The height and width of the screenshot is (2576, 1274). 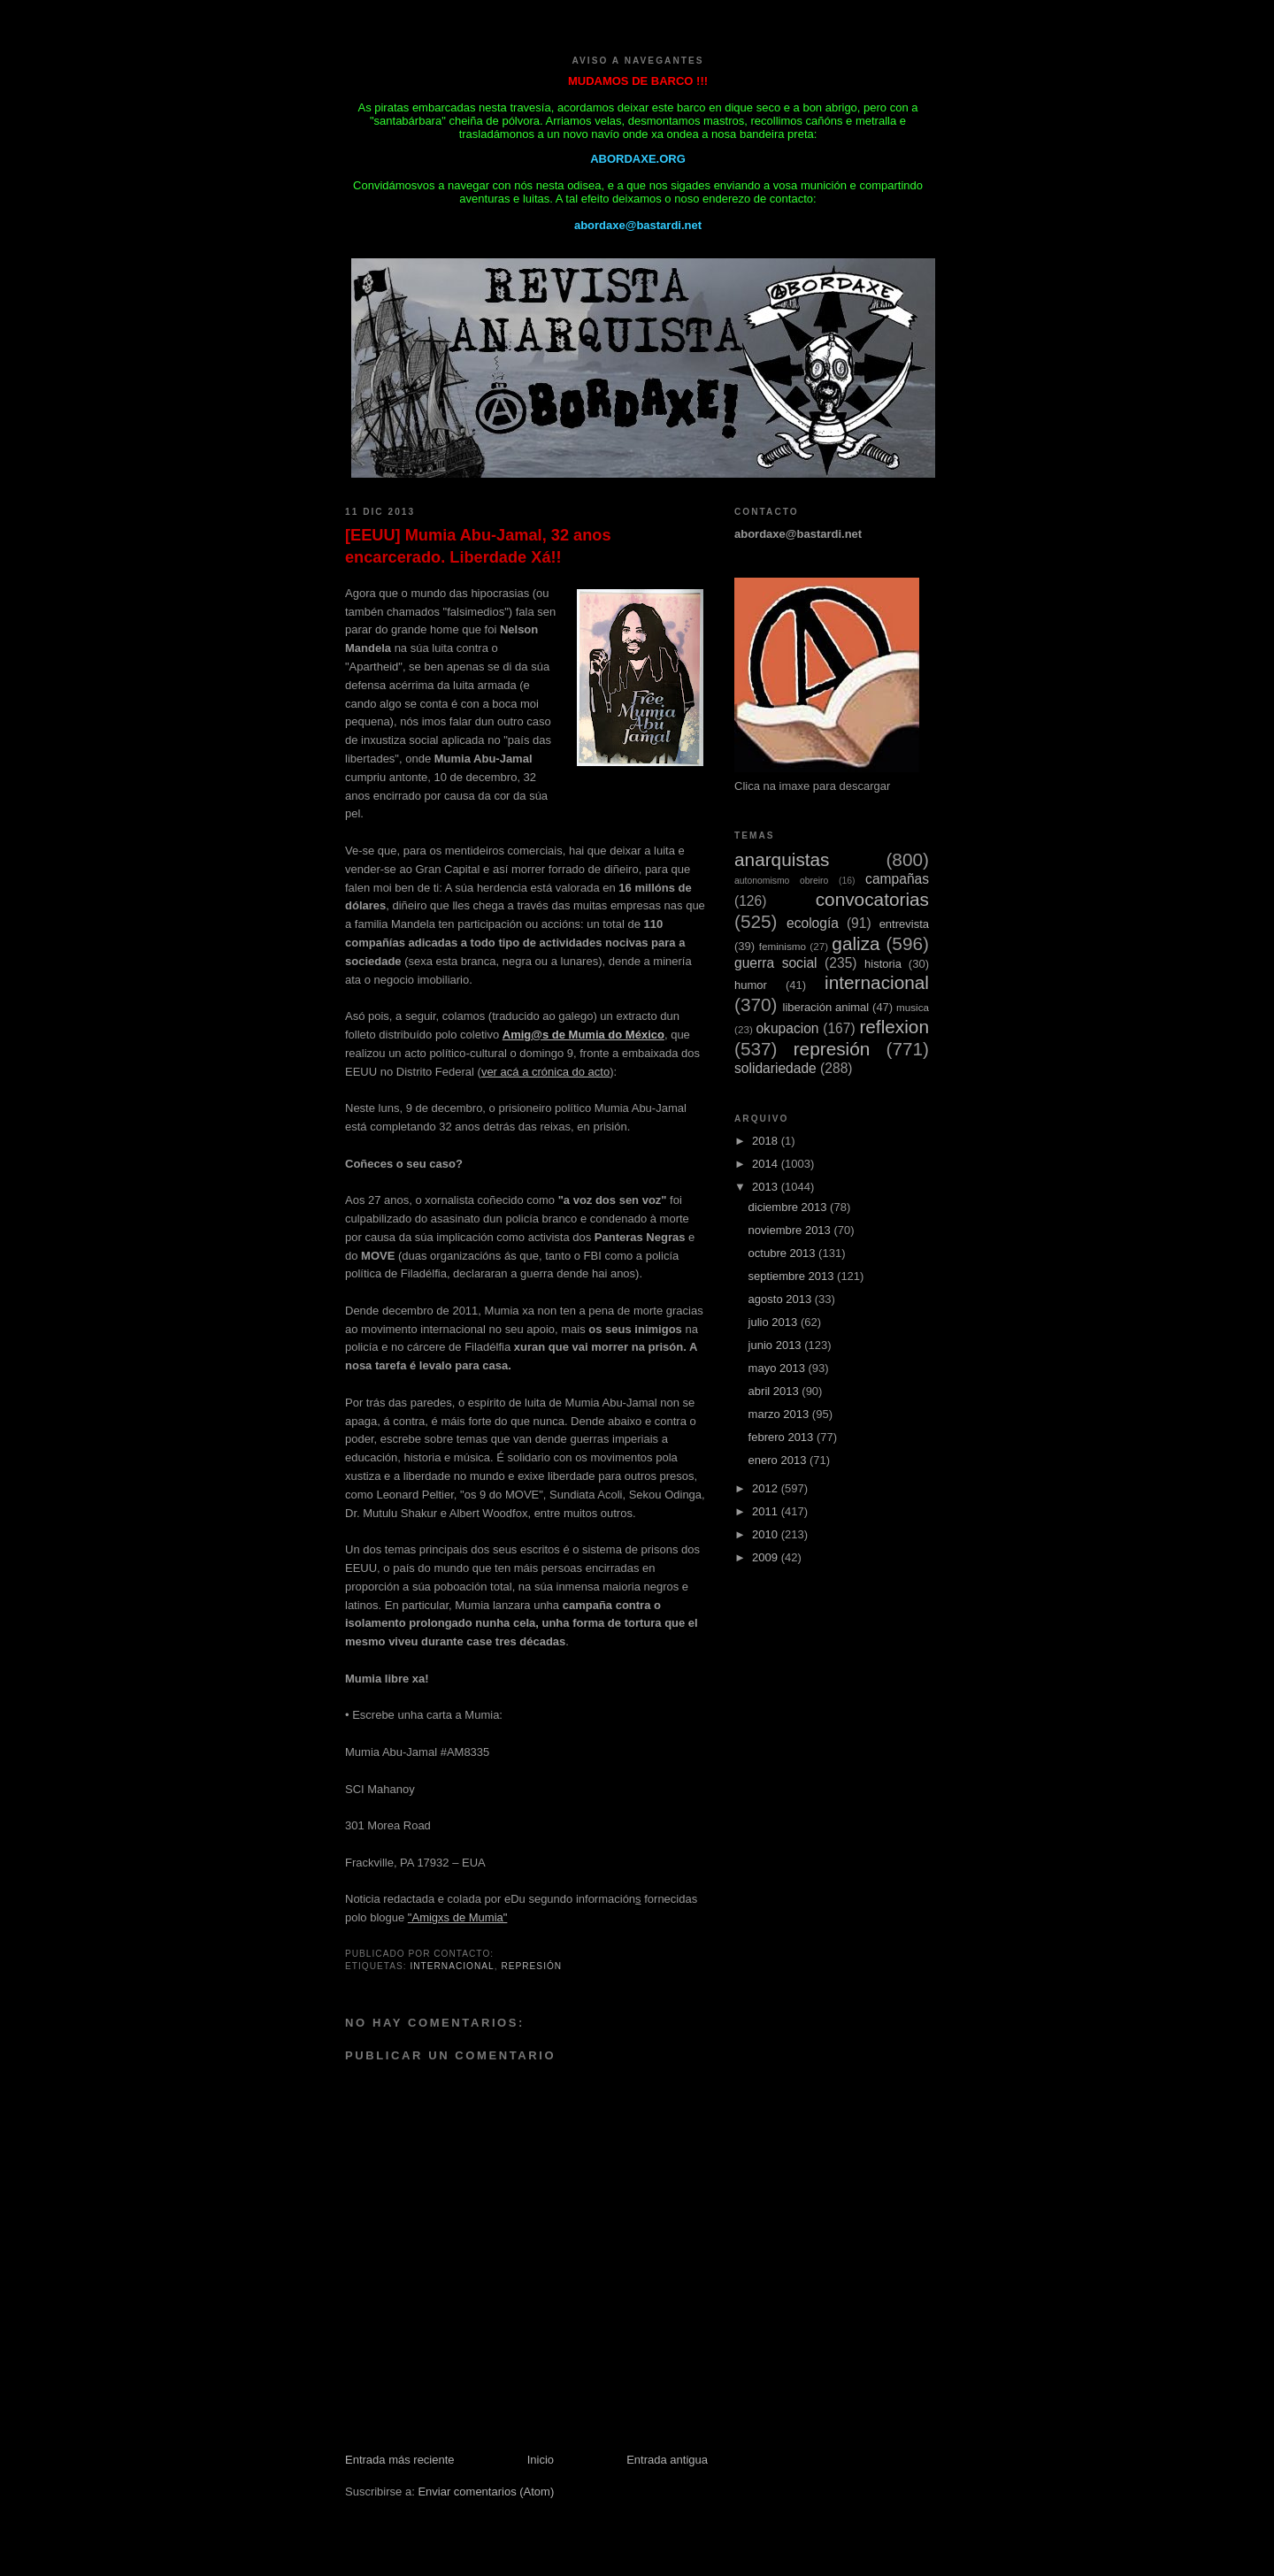 What do you see at coordinates (883, 963) in the screenshot?
I see `historia` at bounding box center [883, 963].